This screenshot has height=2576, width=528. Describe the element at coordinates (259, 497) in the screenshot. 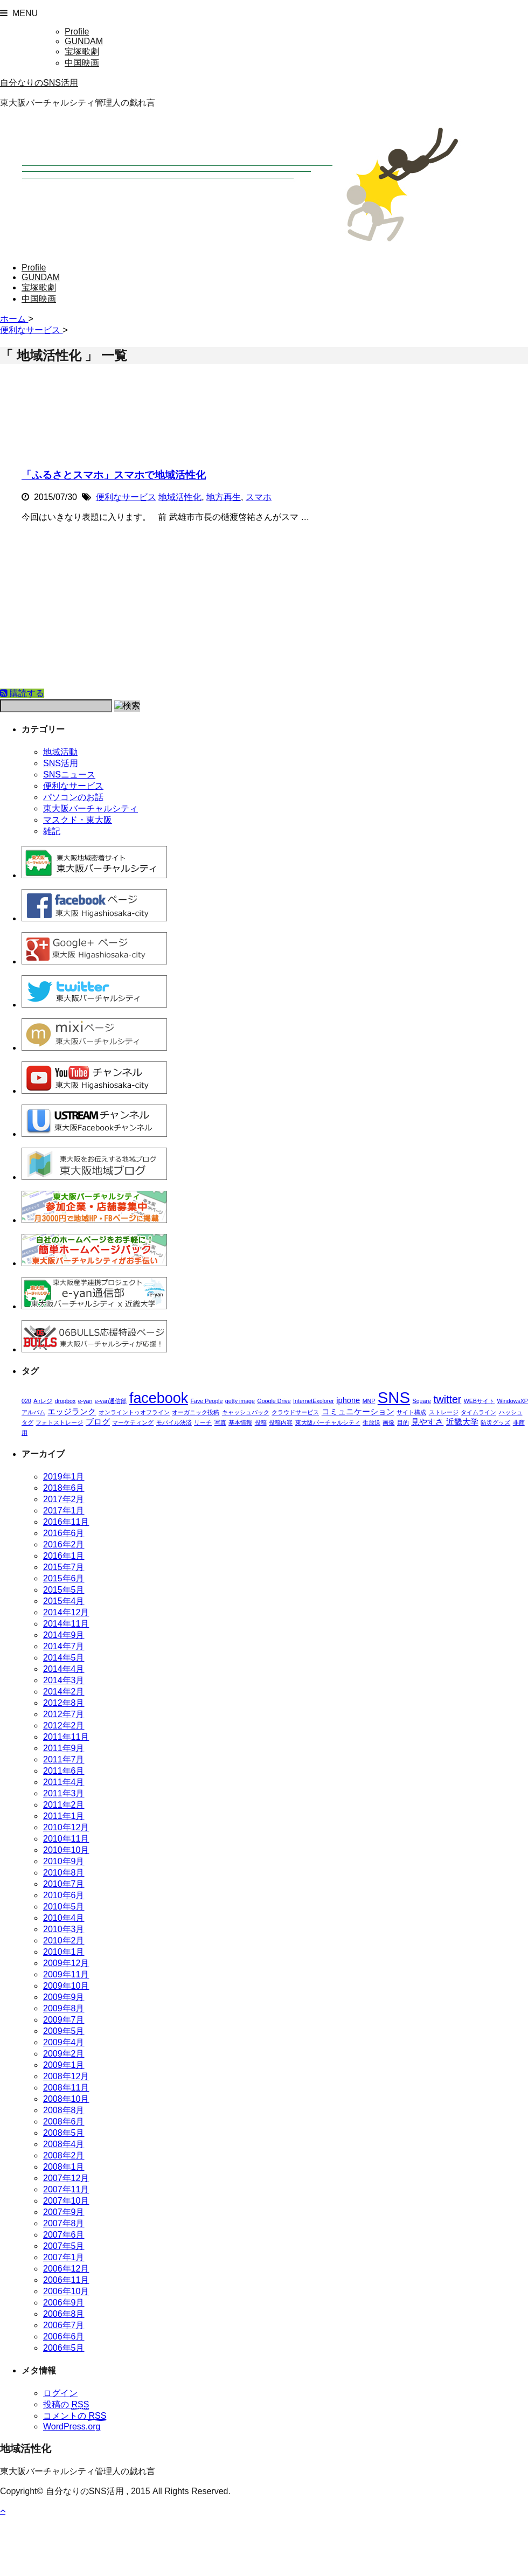

I see `スマホ` at that location.